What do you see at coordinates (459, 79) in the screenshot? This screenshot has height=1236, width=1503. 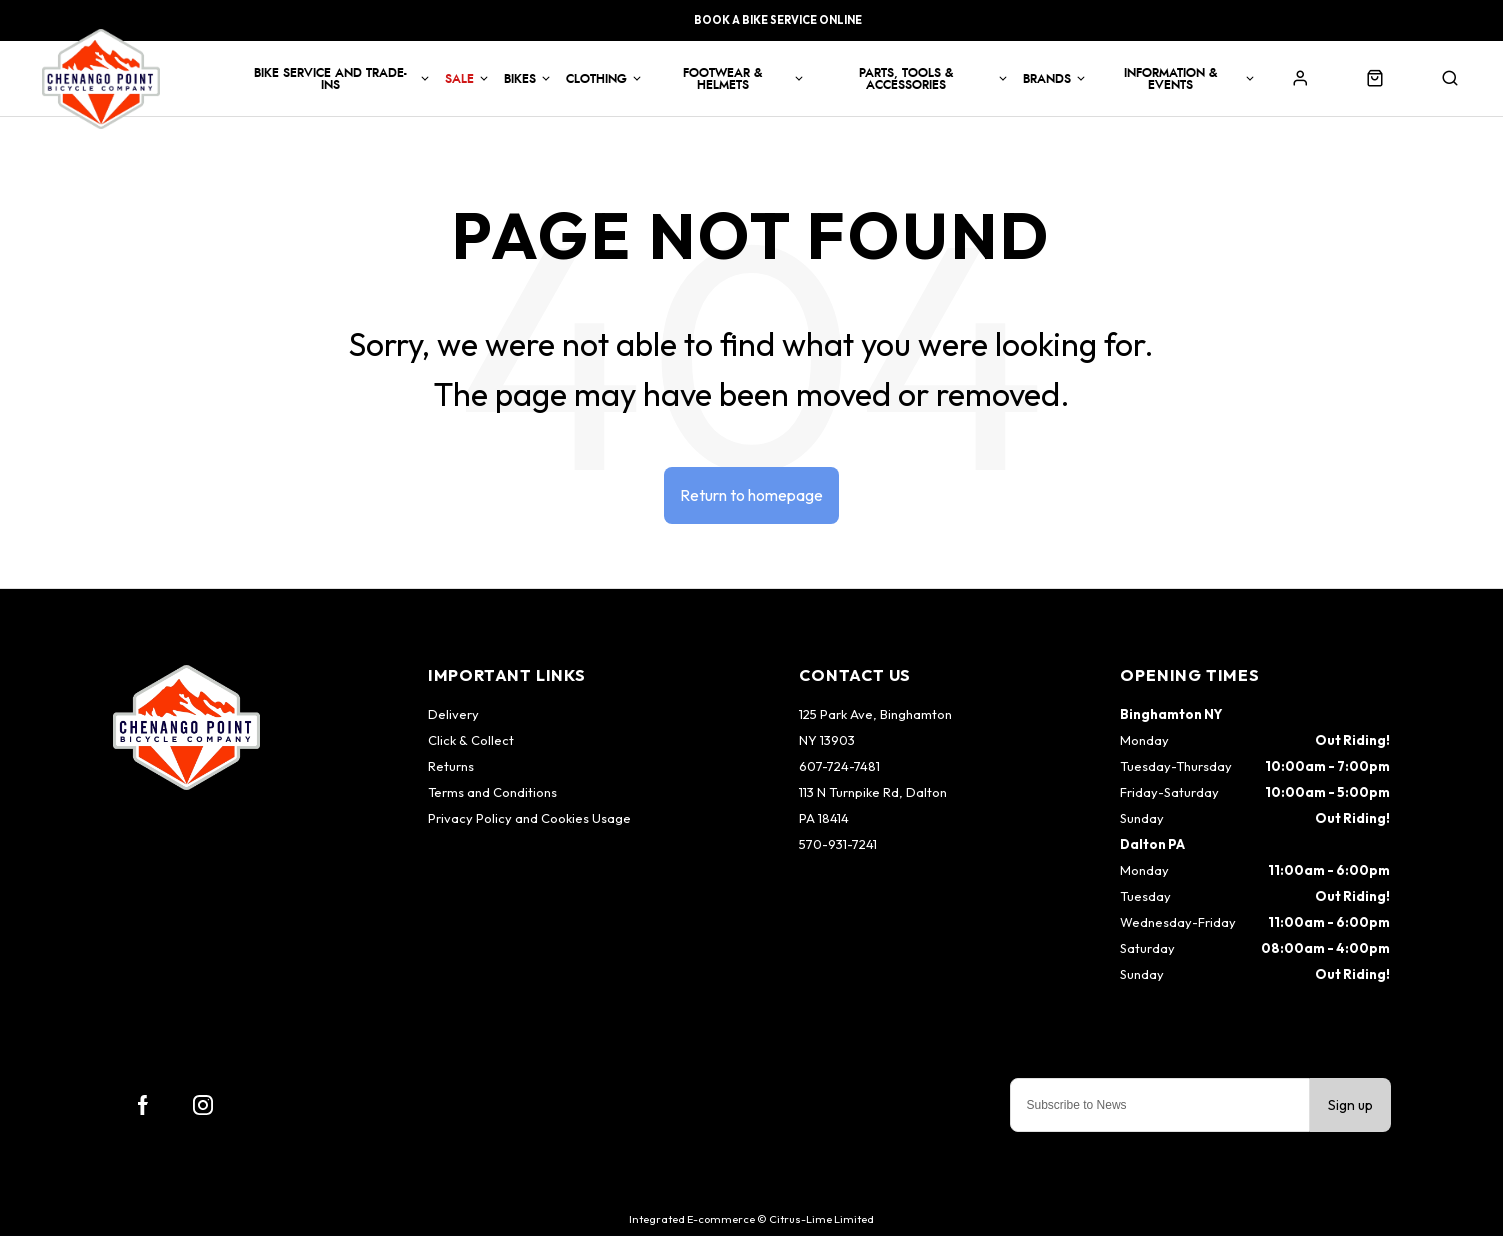 I see `Sale` at bounding box center [459, 79].